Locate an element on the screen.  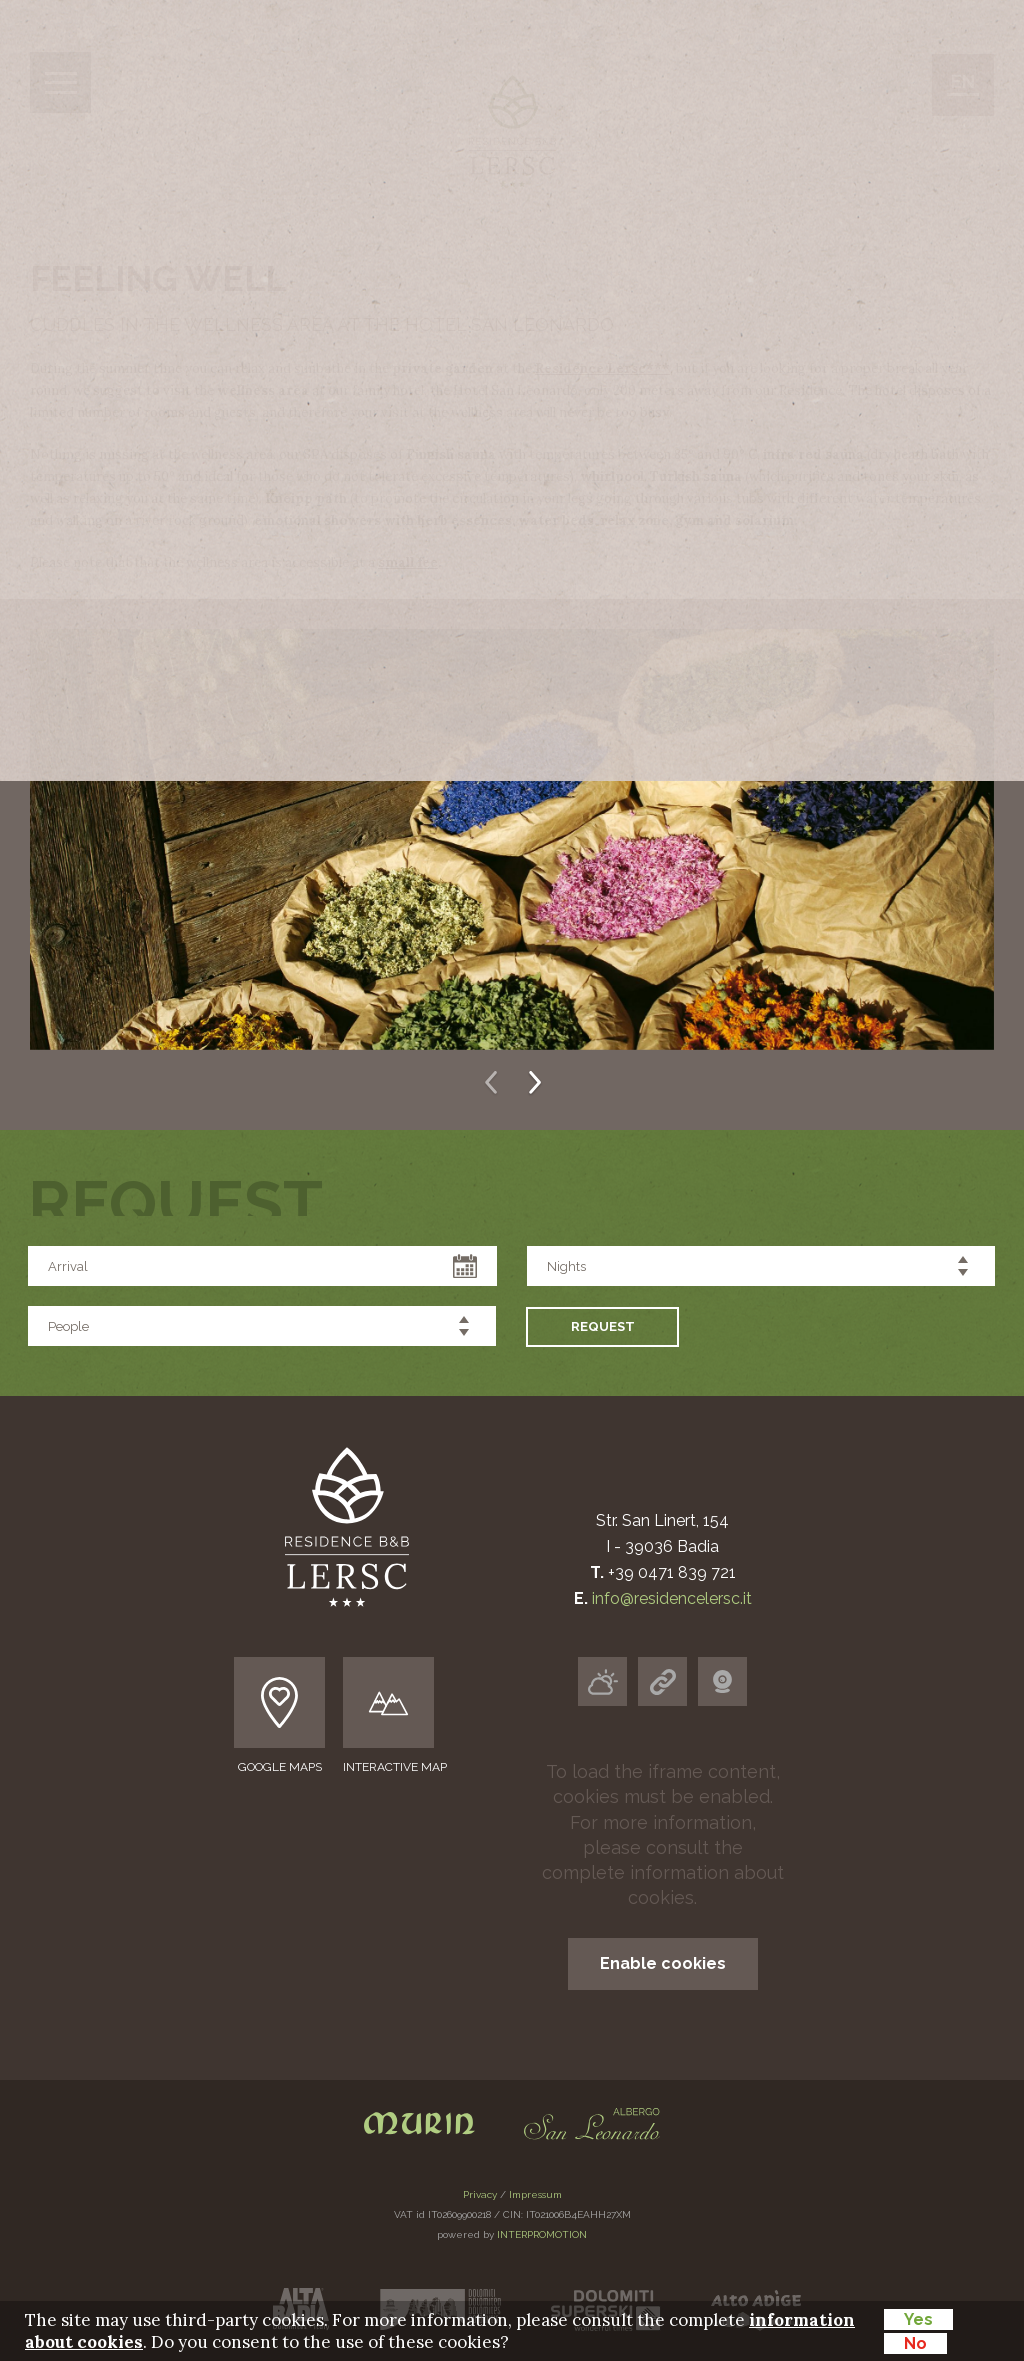
Apartments is located at coordinates (426, 337).